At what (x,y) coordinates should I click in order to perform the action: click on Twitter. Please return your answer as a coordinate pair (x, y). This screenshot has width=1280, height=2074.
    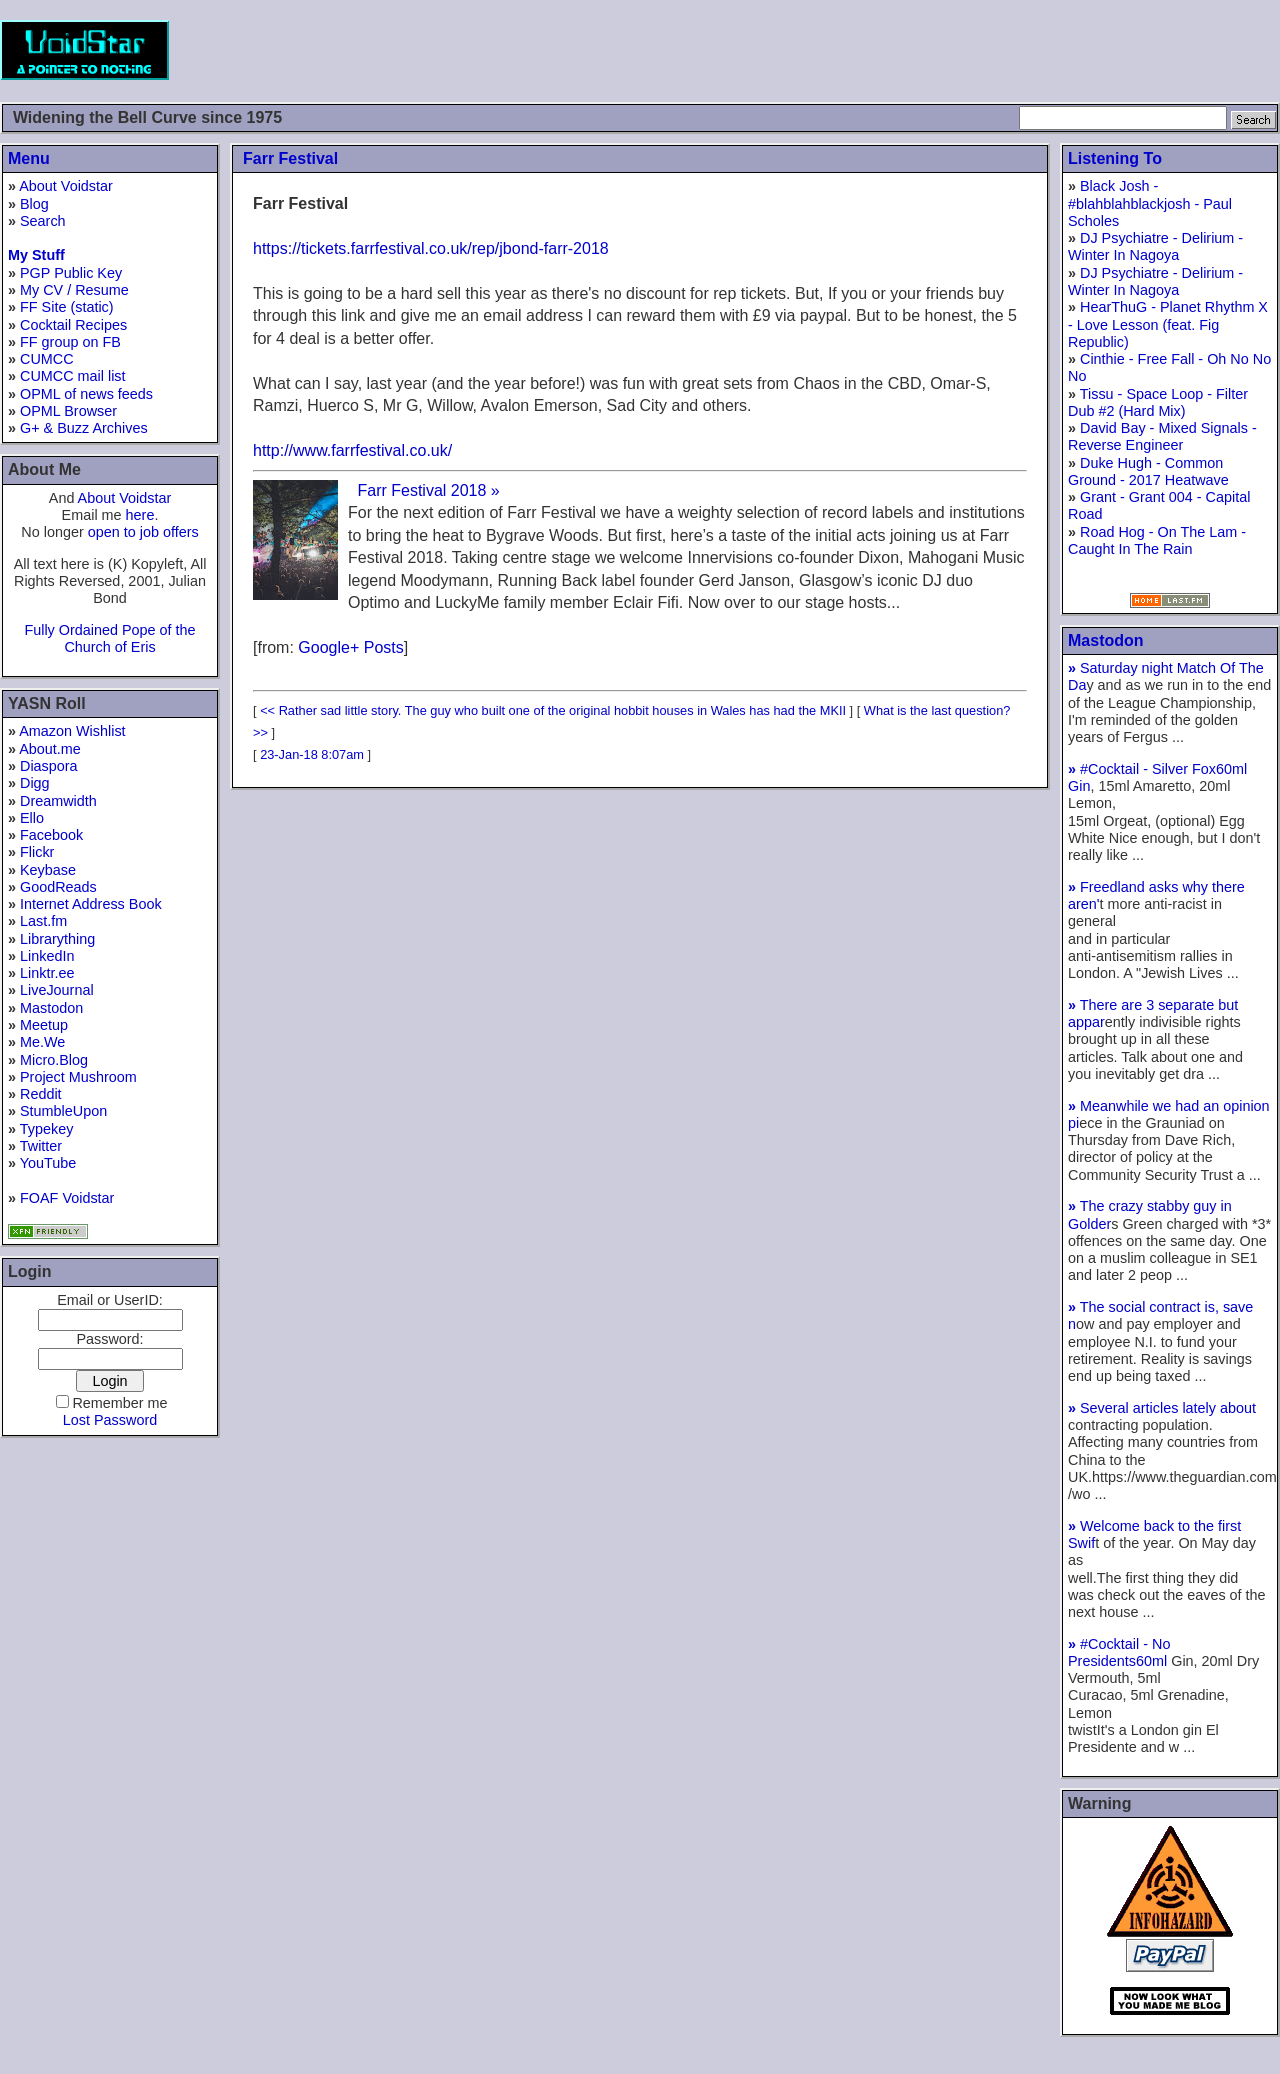
    Looking at the image, I should click on (41, 1146).